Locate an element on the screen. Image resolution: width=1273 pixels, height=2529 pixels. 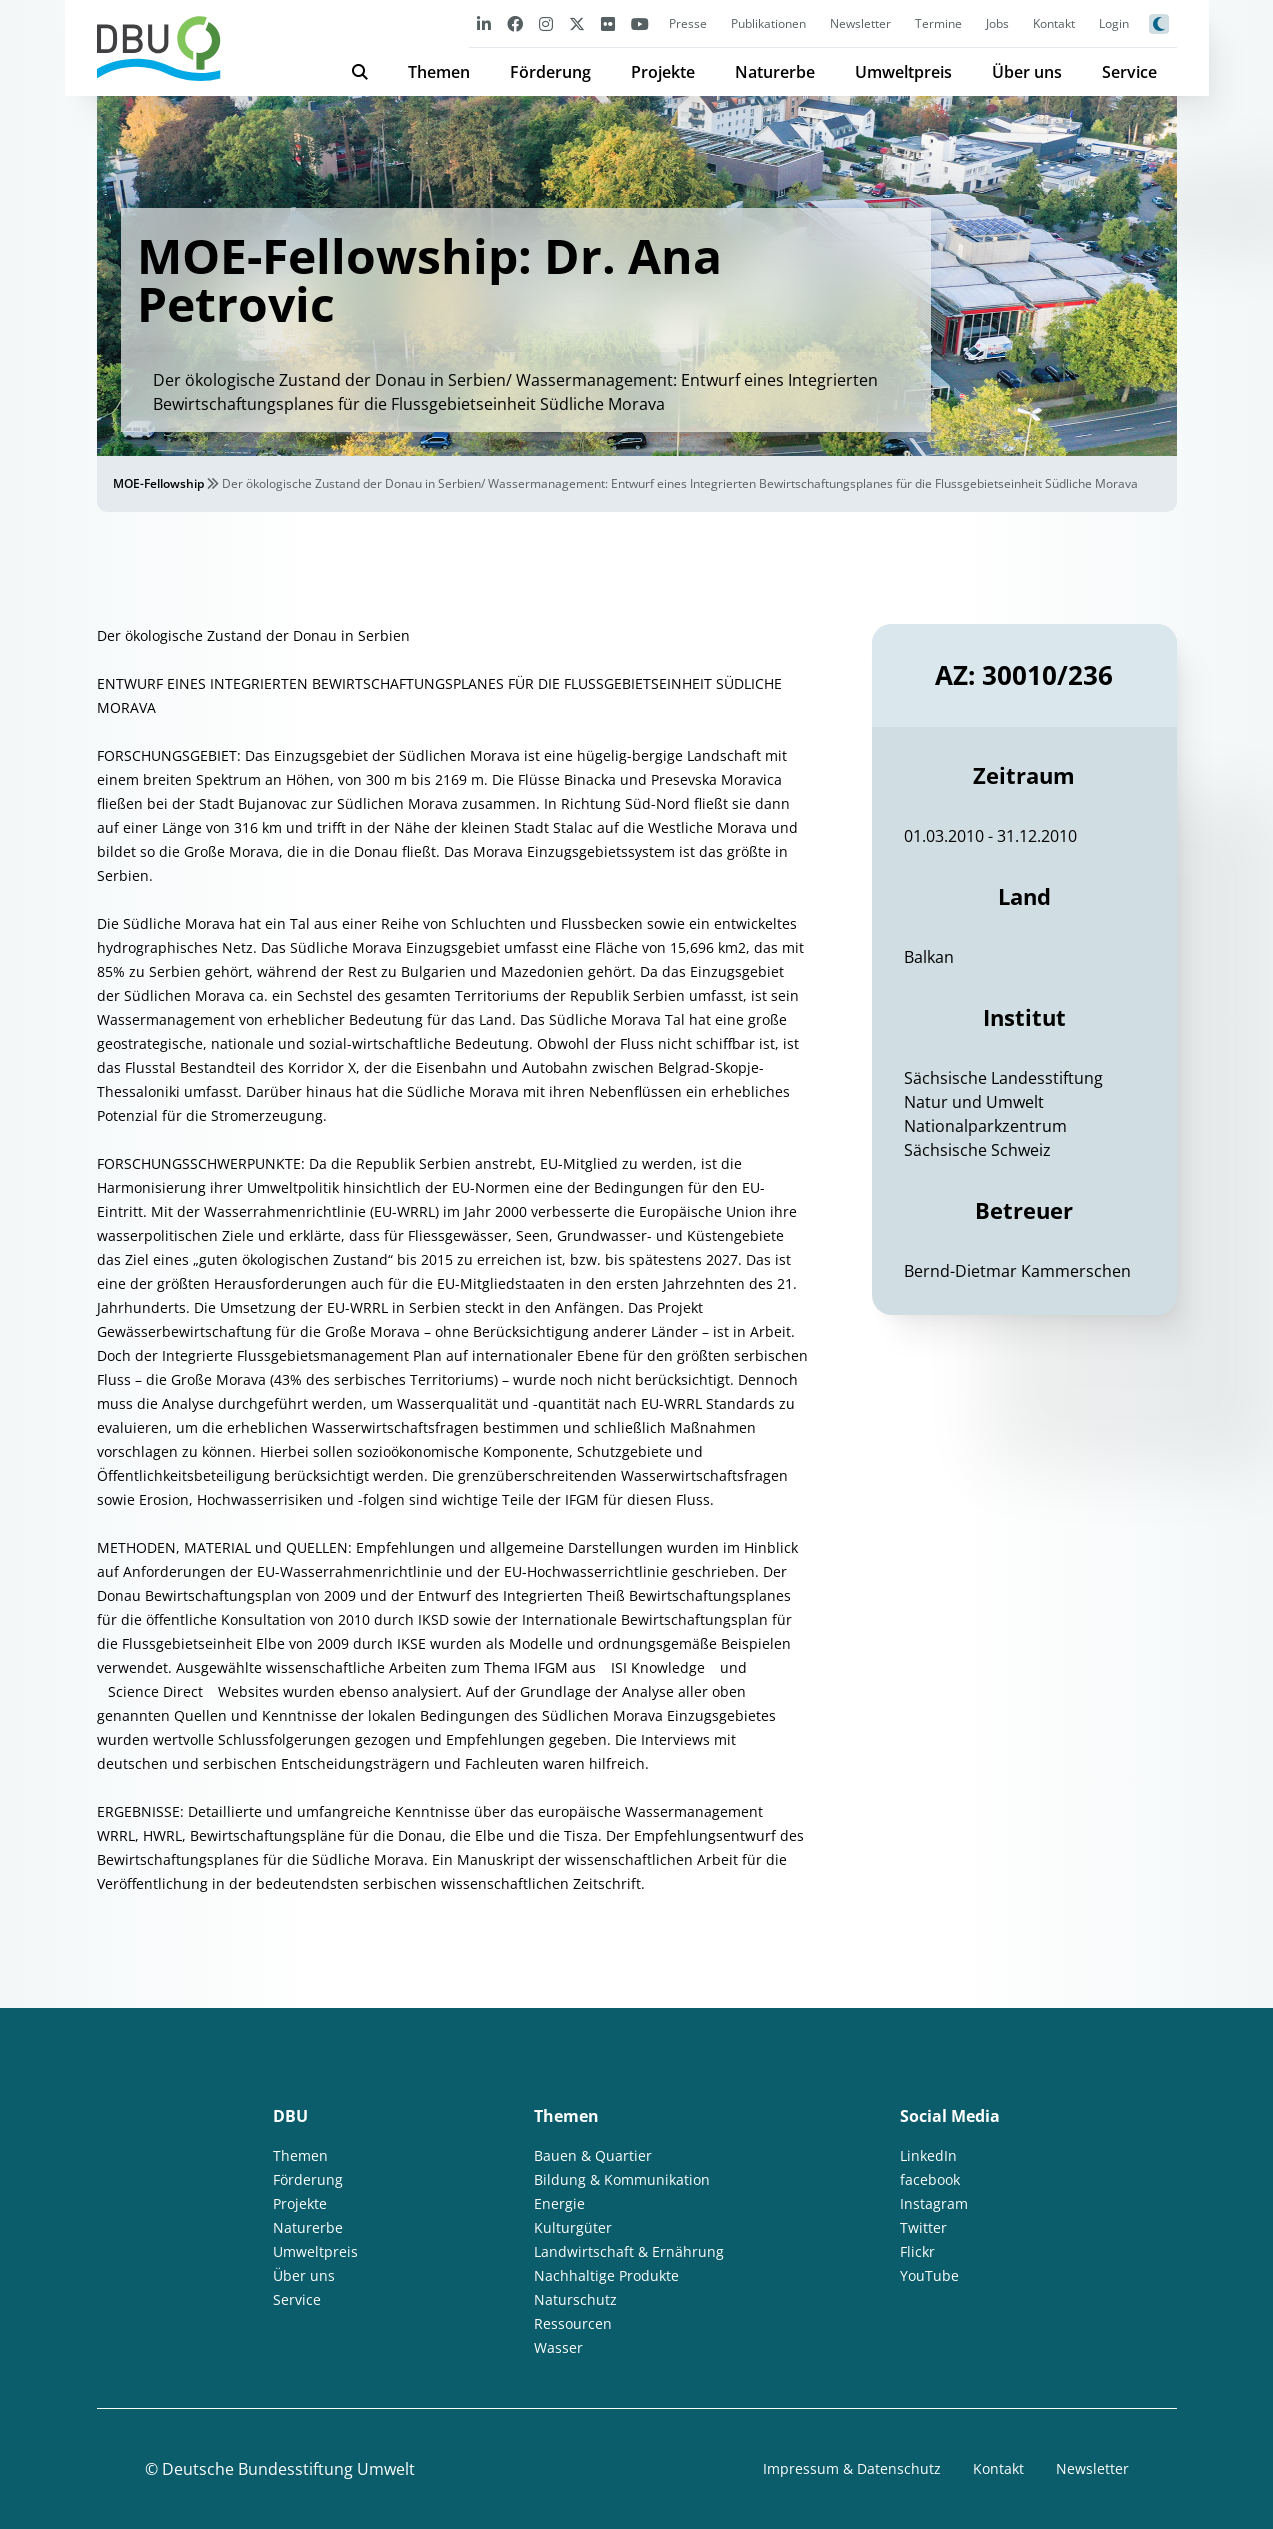
Bauen & Quartier is located at coordinates (593, 2155).